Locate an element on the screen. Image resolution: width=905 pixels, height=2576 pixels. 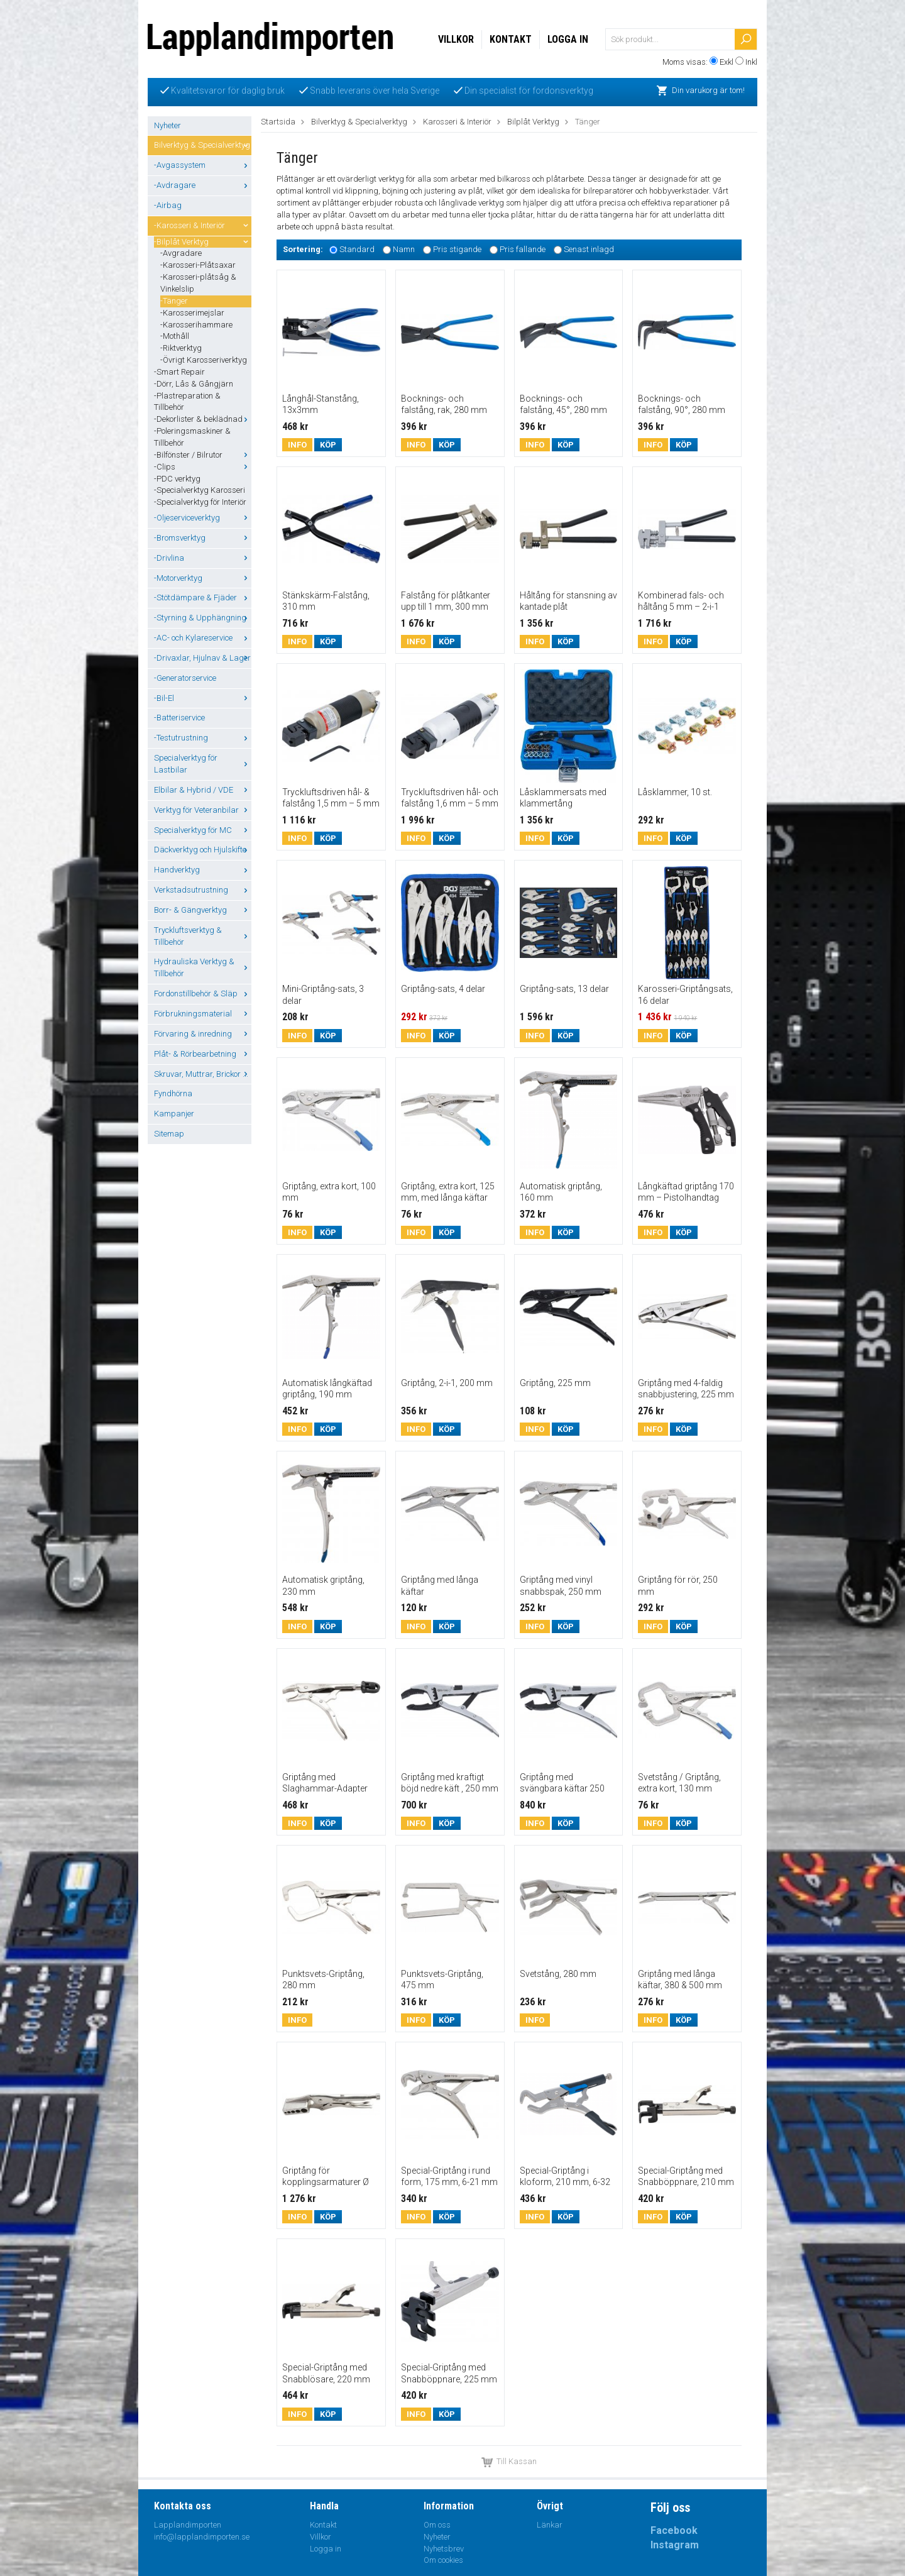
-Karosseri-Plåtsaxar is located at coordinates (198, 265).